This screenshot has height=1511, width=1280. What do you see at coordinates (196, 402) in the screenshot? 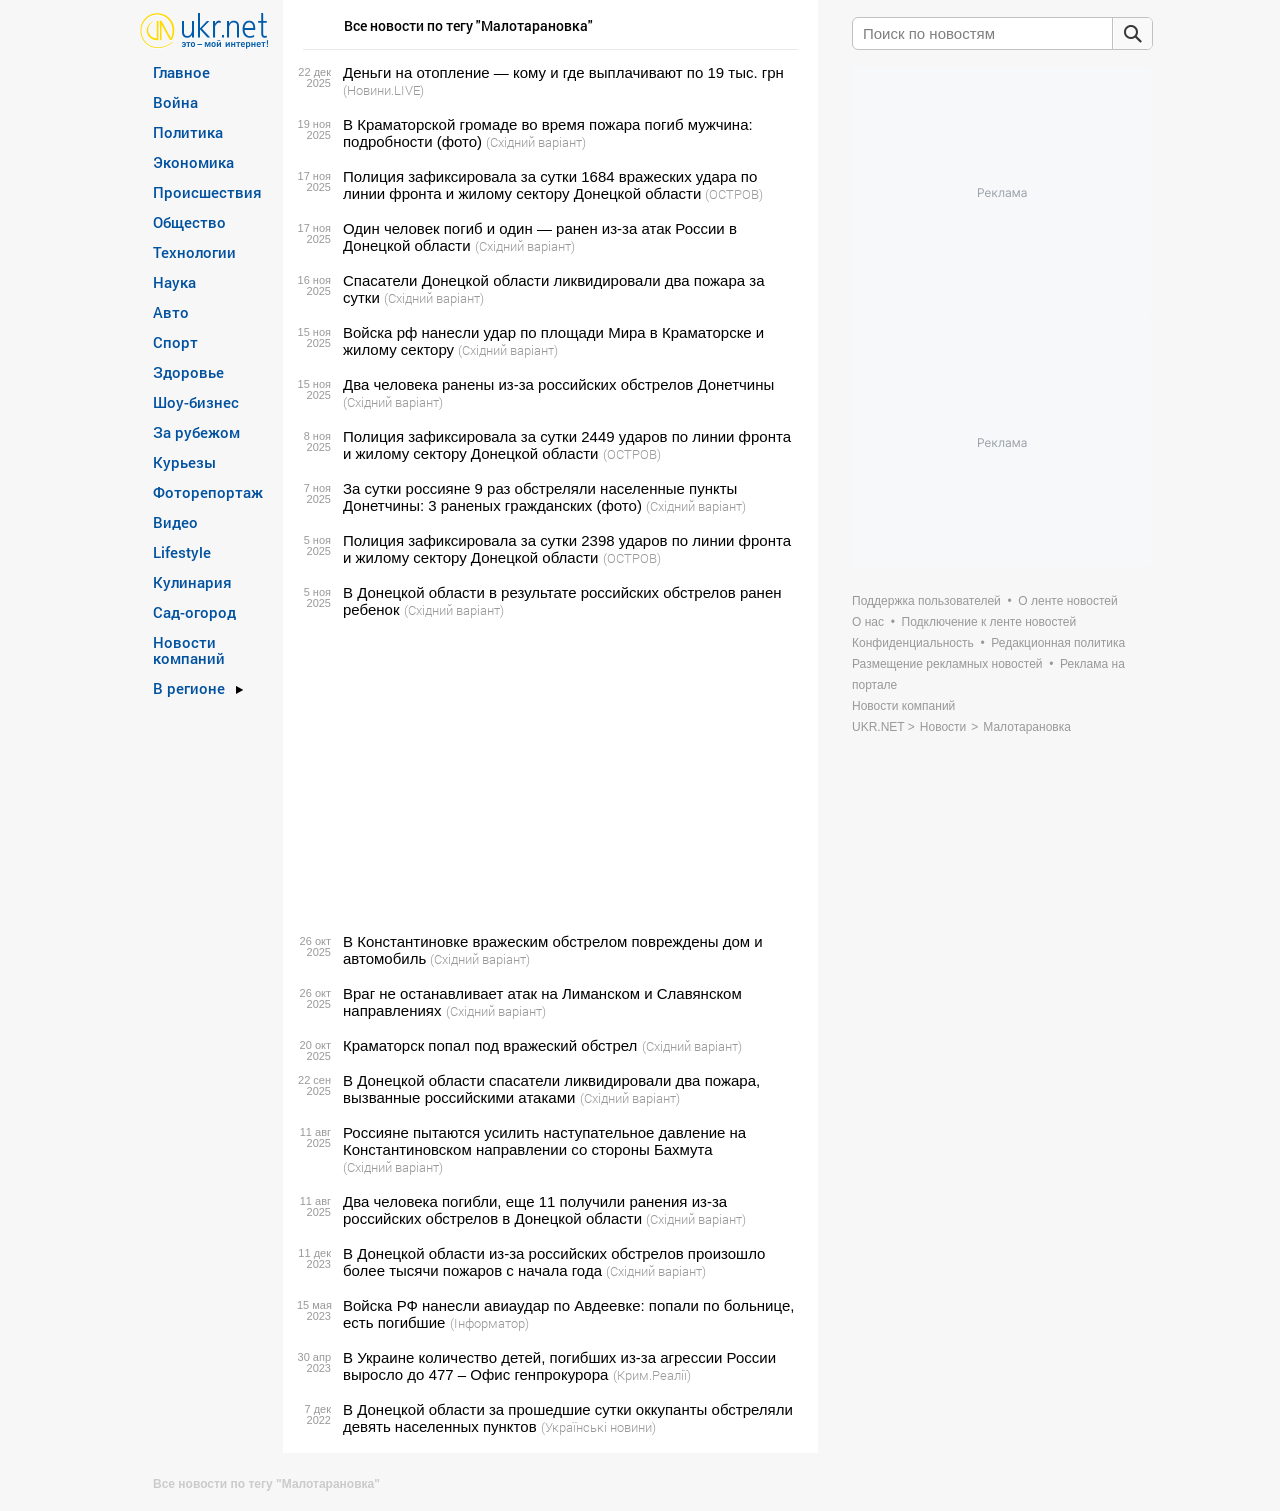
I see `Шоу-бизнес` at bounding box center [196, 402].